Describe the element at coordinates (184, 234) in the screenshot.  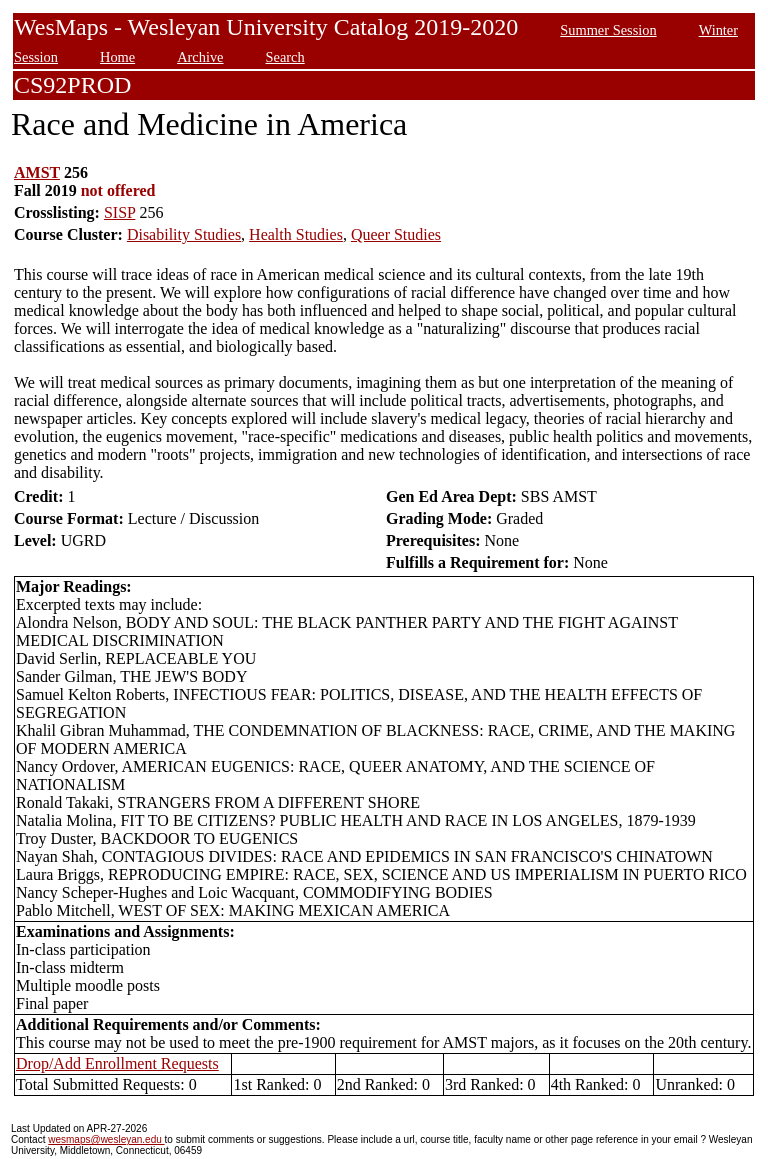
I see `Disability Studies` at that location.